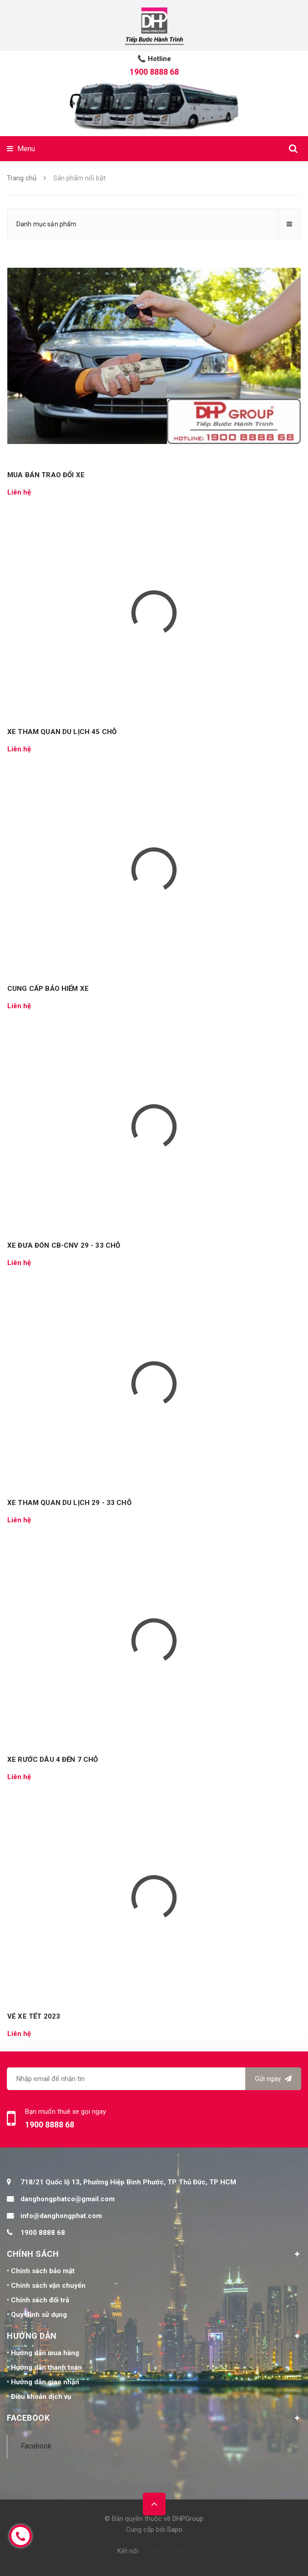 The width and height of the screenshot is (308, 2576). What do you see at coordinates (273, 2079) in the screenshot?
I see `Gửi ngay` at bounding box center [273, 2079].